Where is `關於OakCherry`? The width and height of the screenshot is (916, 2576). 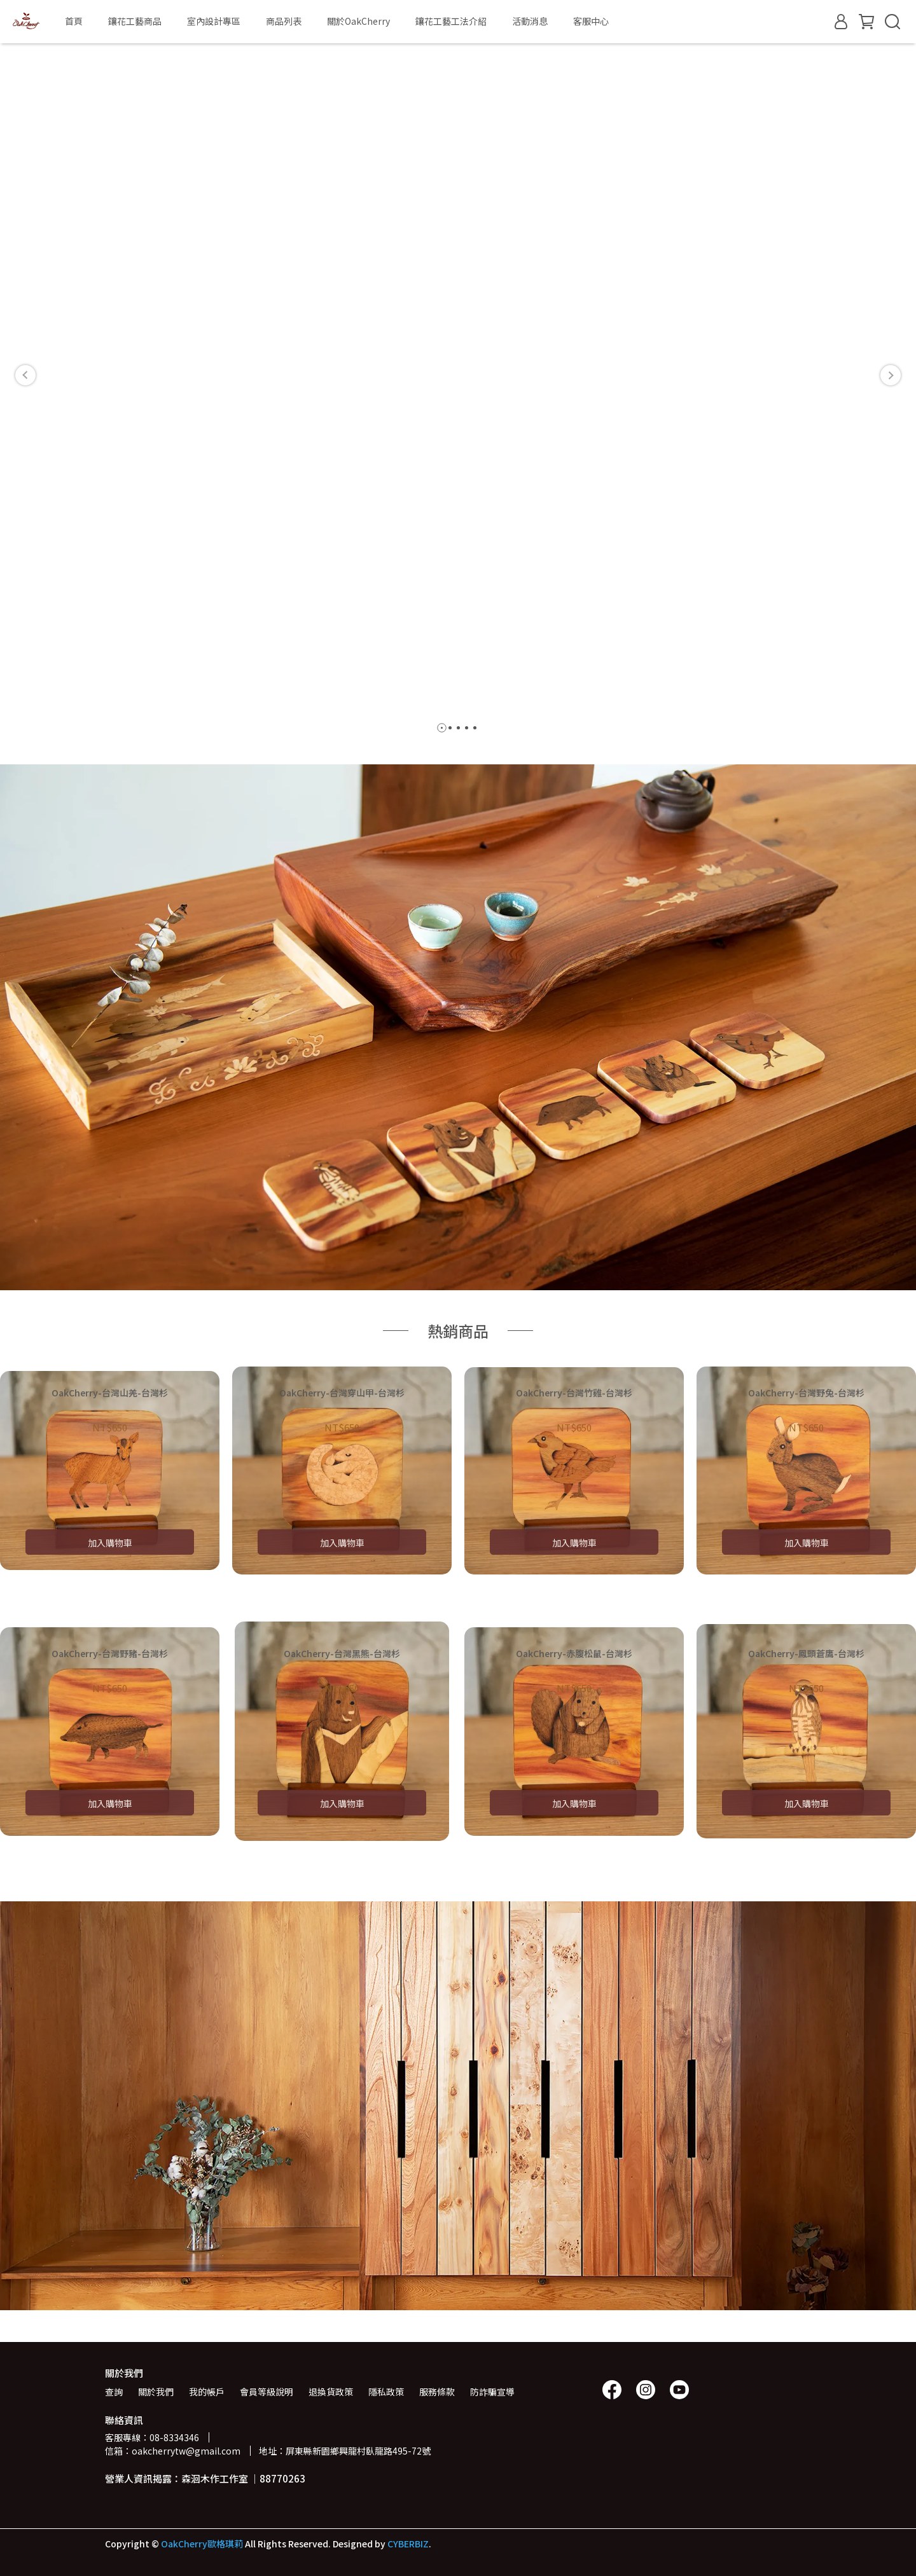
關於OakCherry is located at coordinates (358, 21).